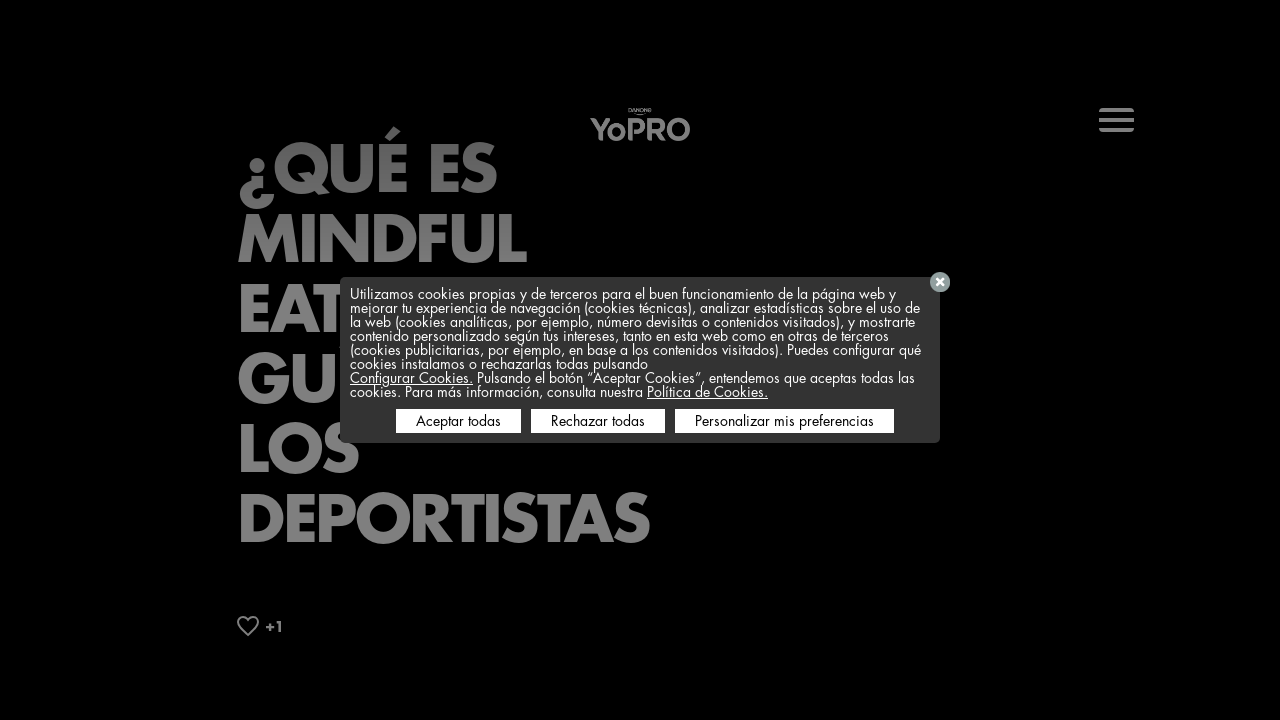 Image resolution: width=1280 pixels, height=720 pixels. I want to click on Aceptar todas, so click(458, 421).